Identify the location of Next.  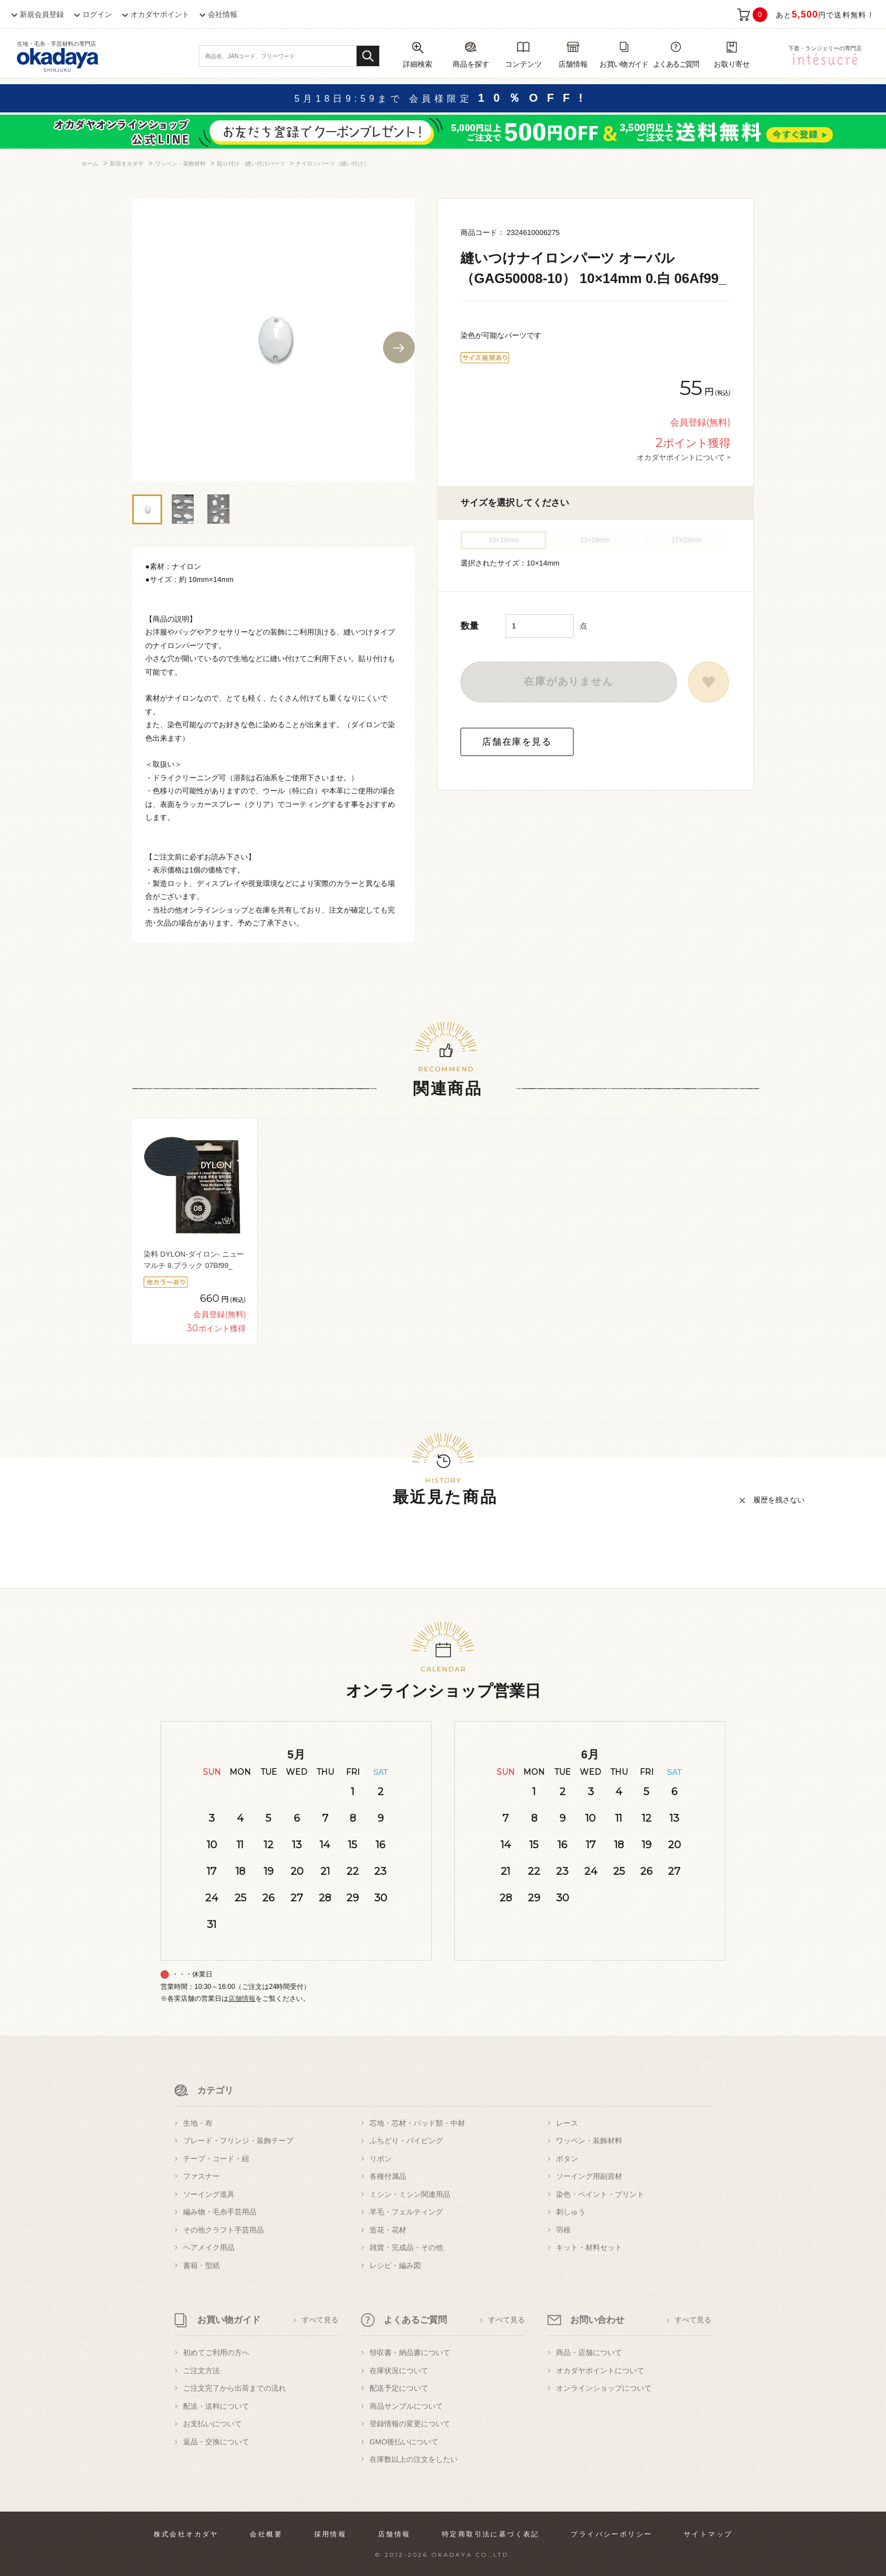
(399, 347).